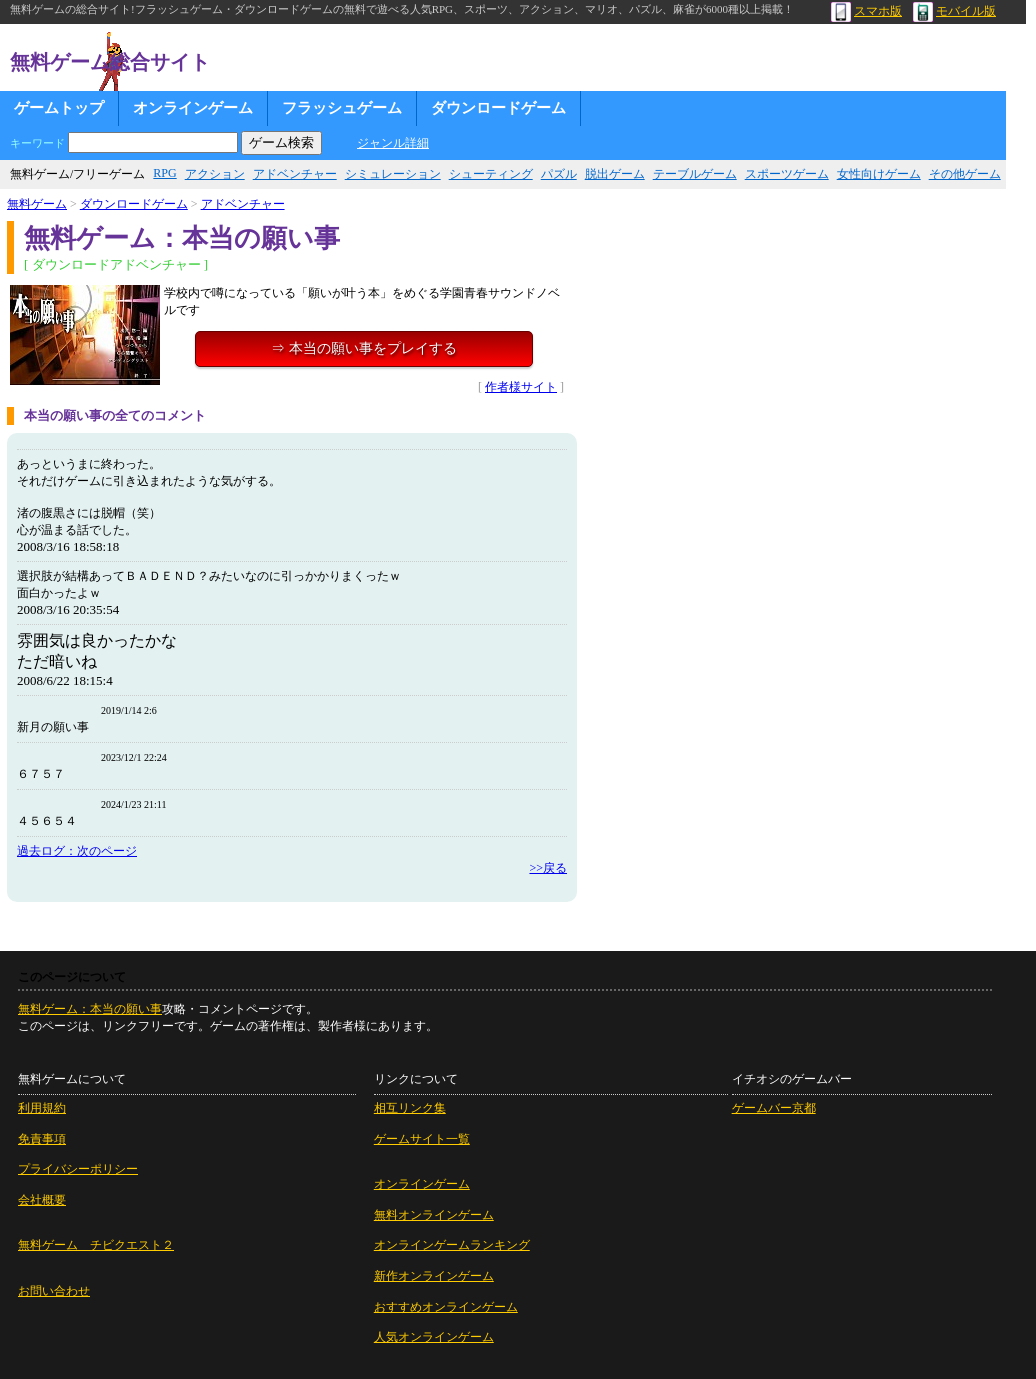  Describe the element at coordinates (90, 1009) in the screenshot. I see `無料ゲーム：本当の願い事` at that location.